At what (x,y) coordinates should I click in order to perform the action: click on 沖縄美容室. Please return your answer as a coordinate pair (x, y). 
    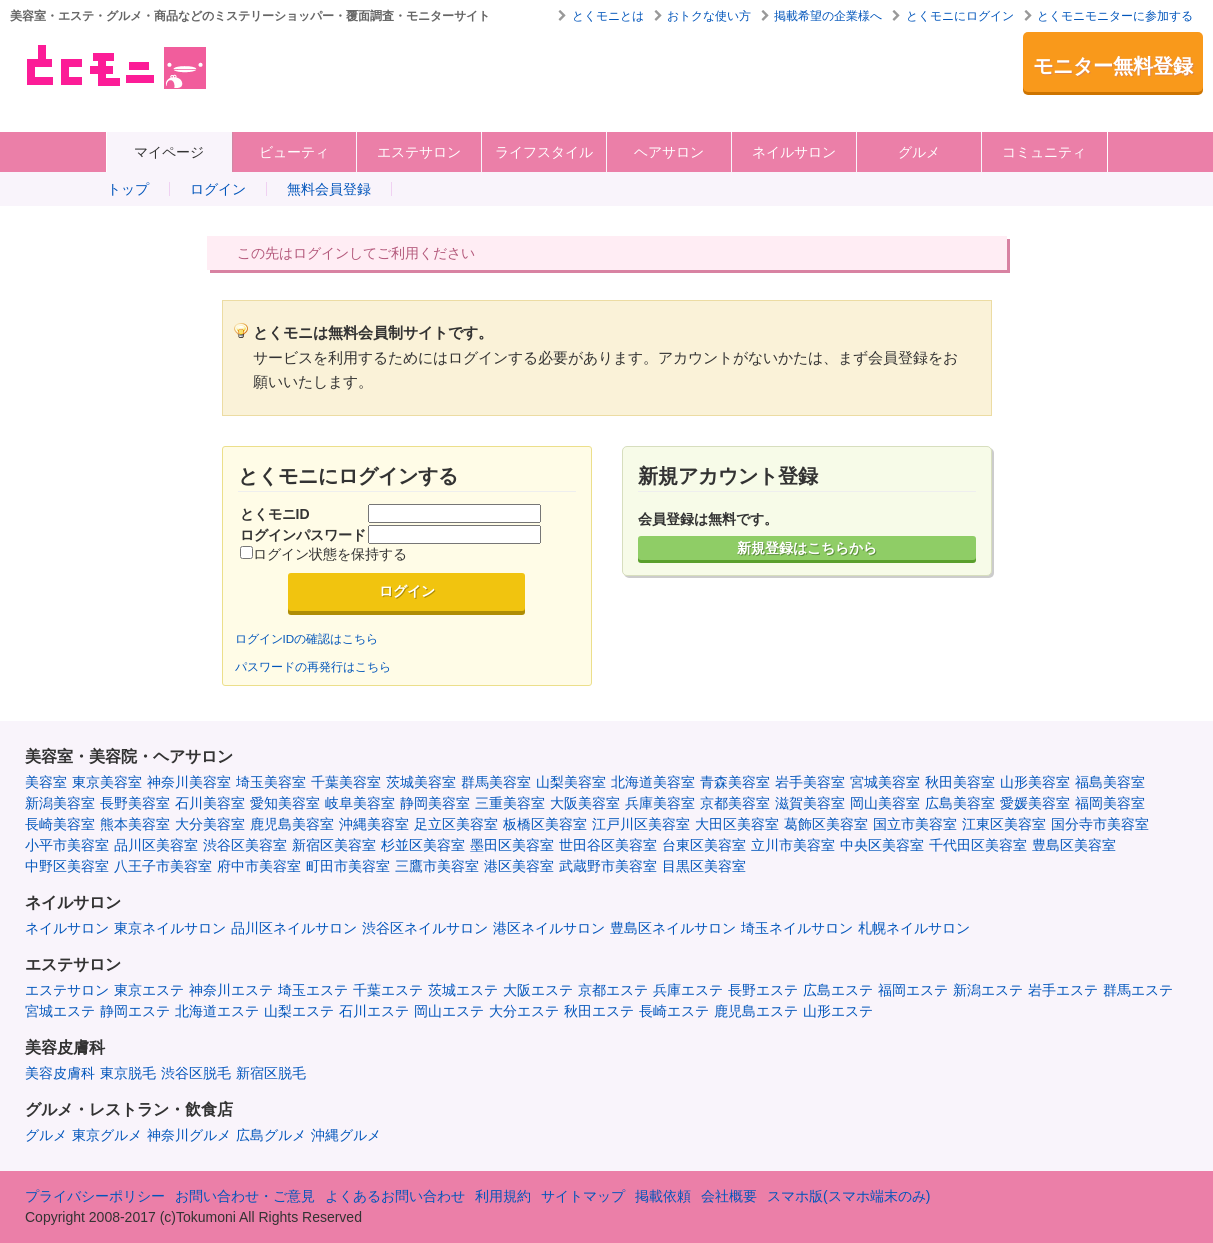
    Looking at the image, I should click on (374, 824).